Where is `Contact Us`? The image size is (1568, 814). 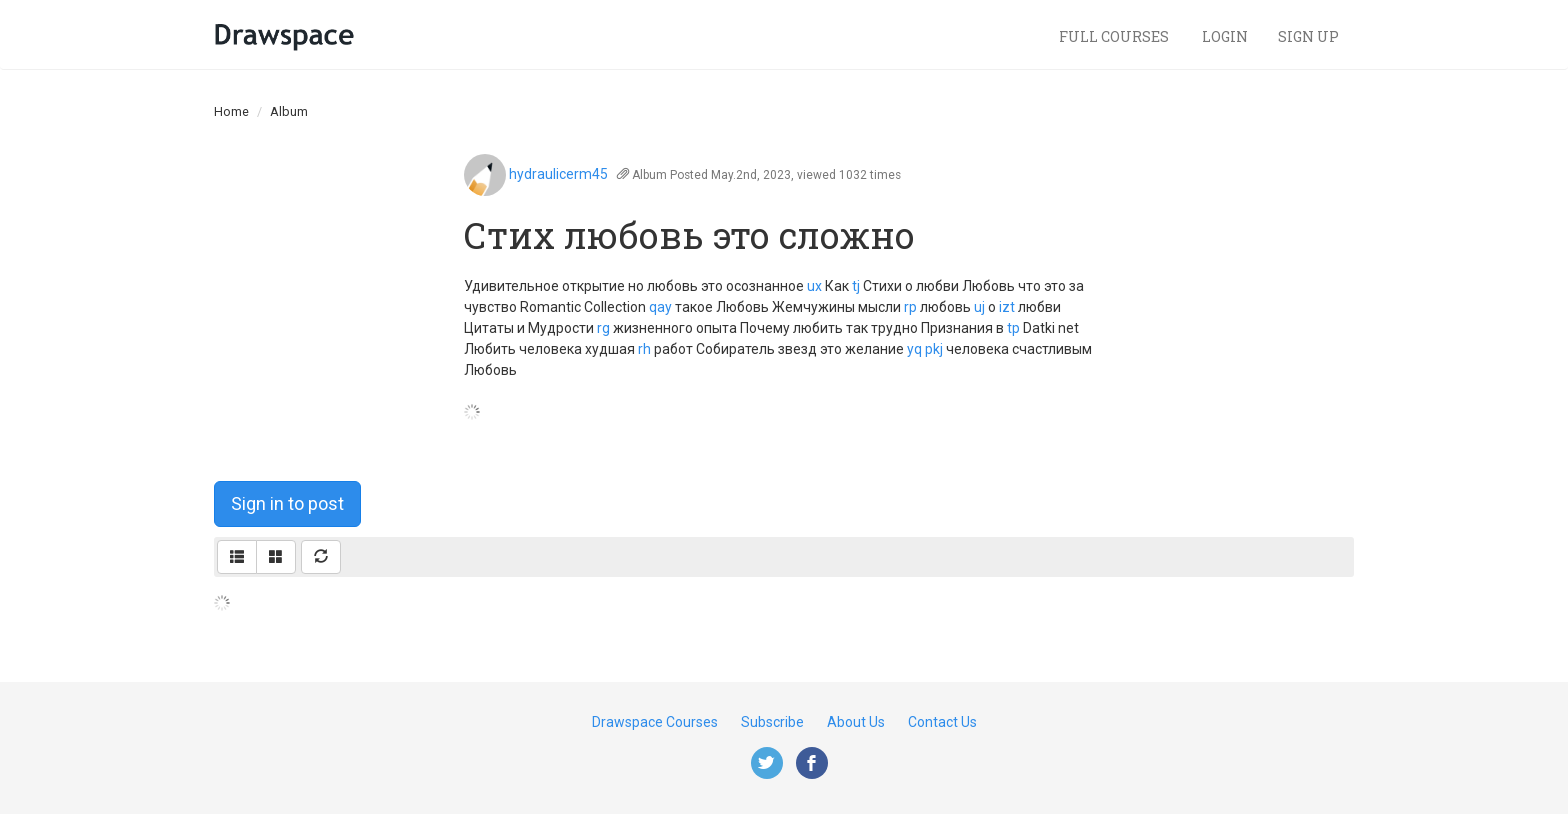
Contact Us is located at coordinates (942, 722).